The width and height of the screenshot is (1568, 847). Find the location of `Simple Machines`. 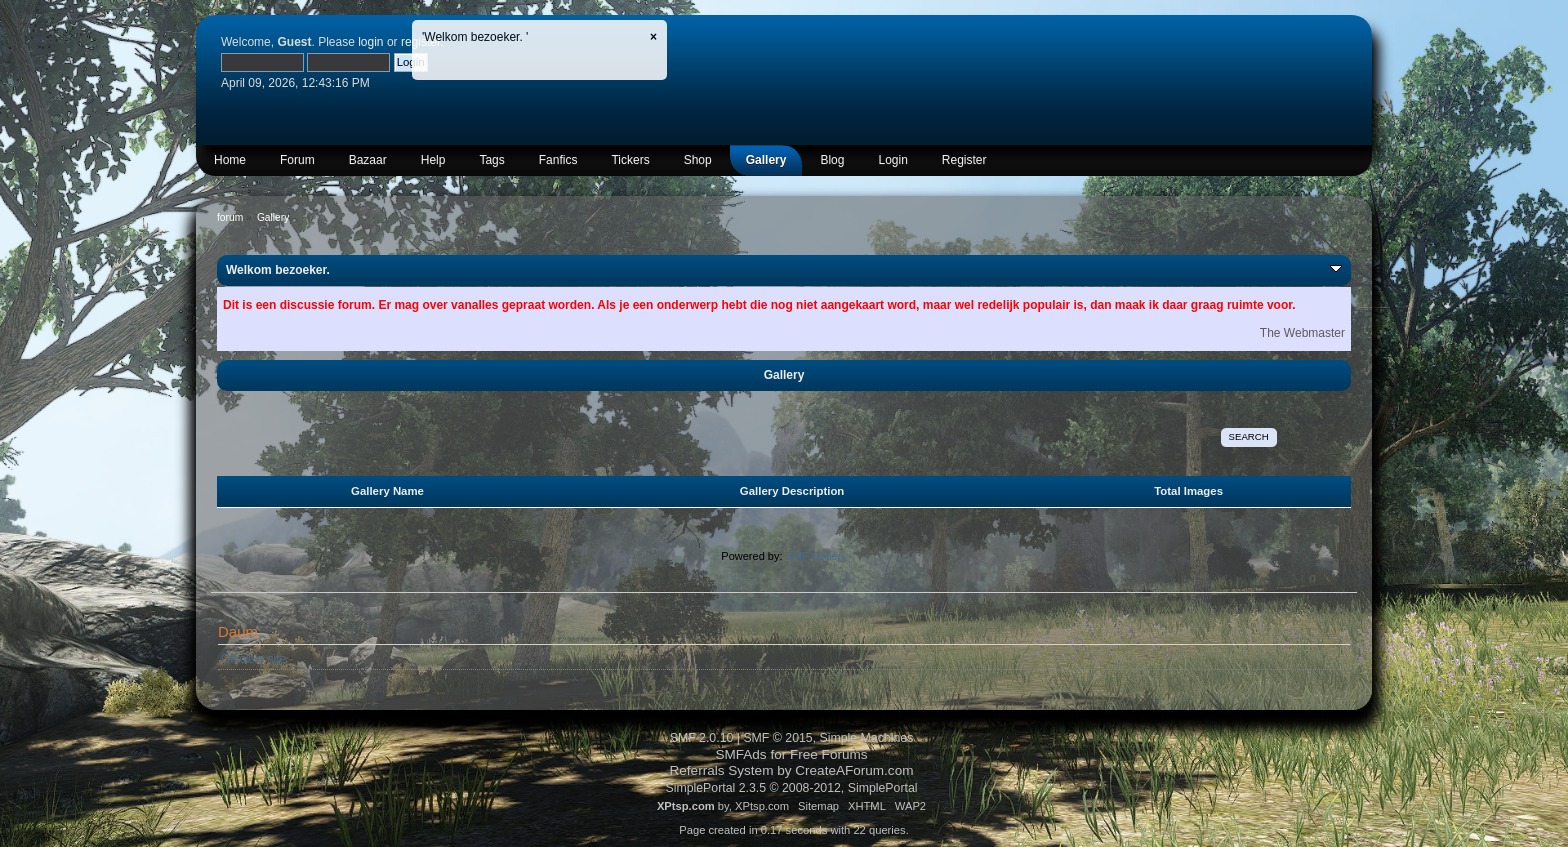

Simple Machines is located at coordinates (867, 738).